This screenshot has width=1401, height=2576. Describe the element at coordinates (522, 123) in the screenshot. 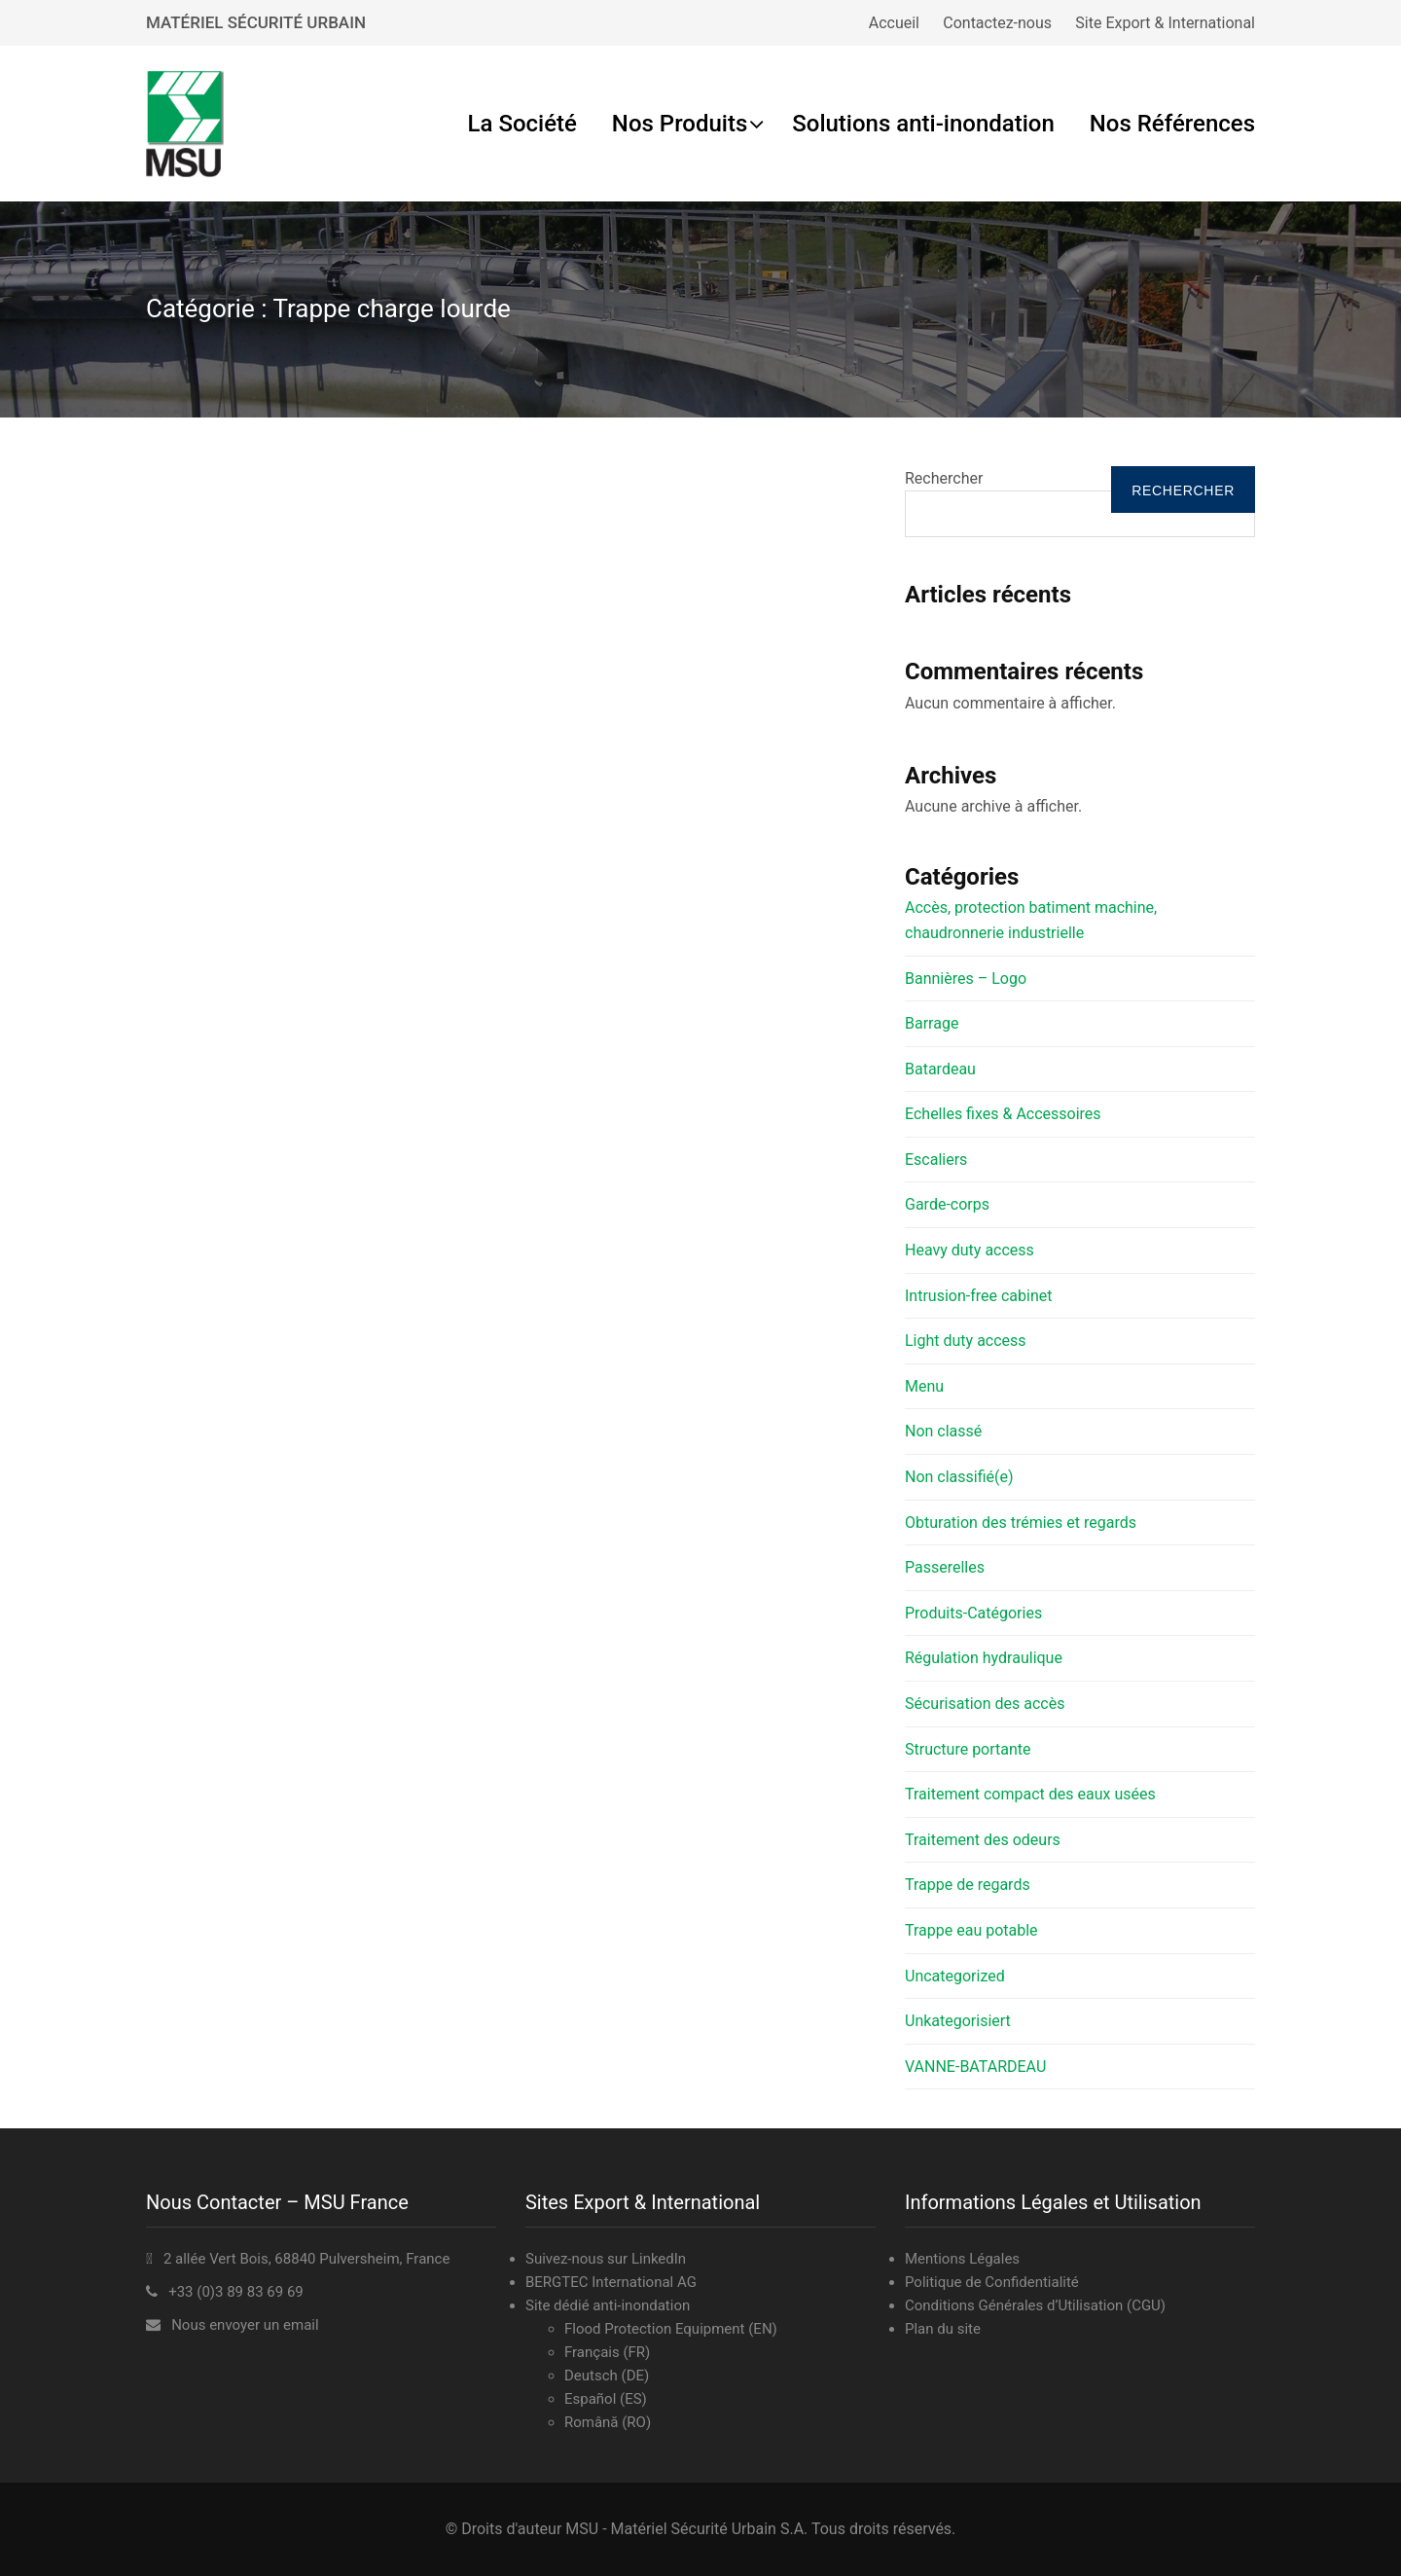

I see `La Société` at that location.